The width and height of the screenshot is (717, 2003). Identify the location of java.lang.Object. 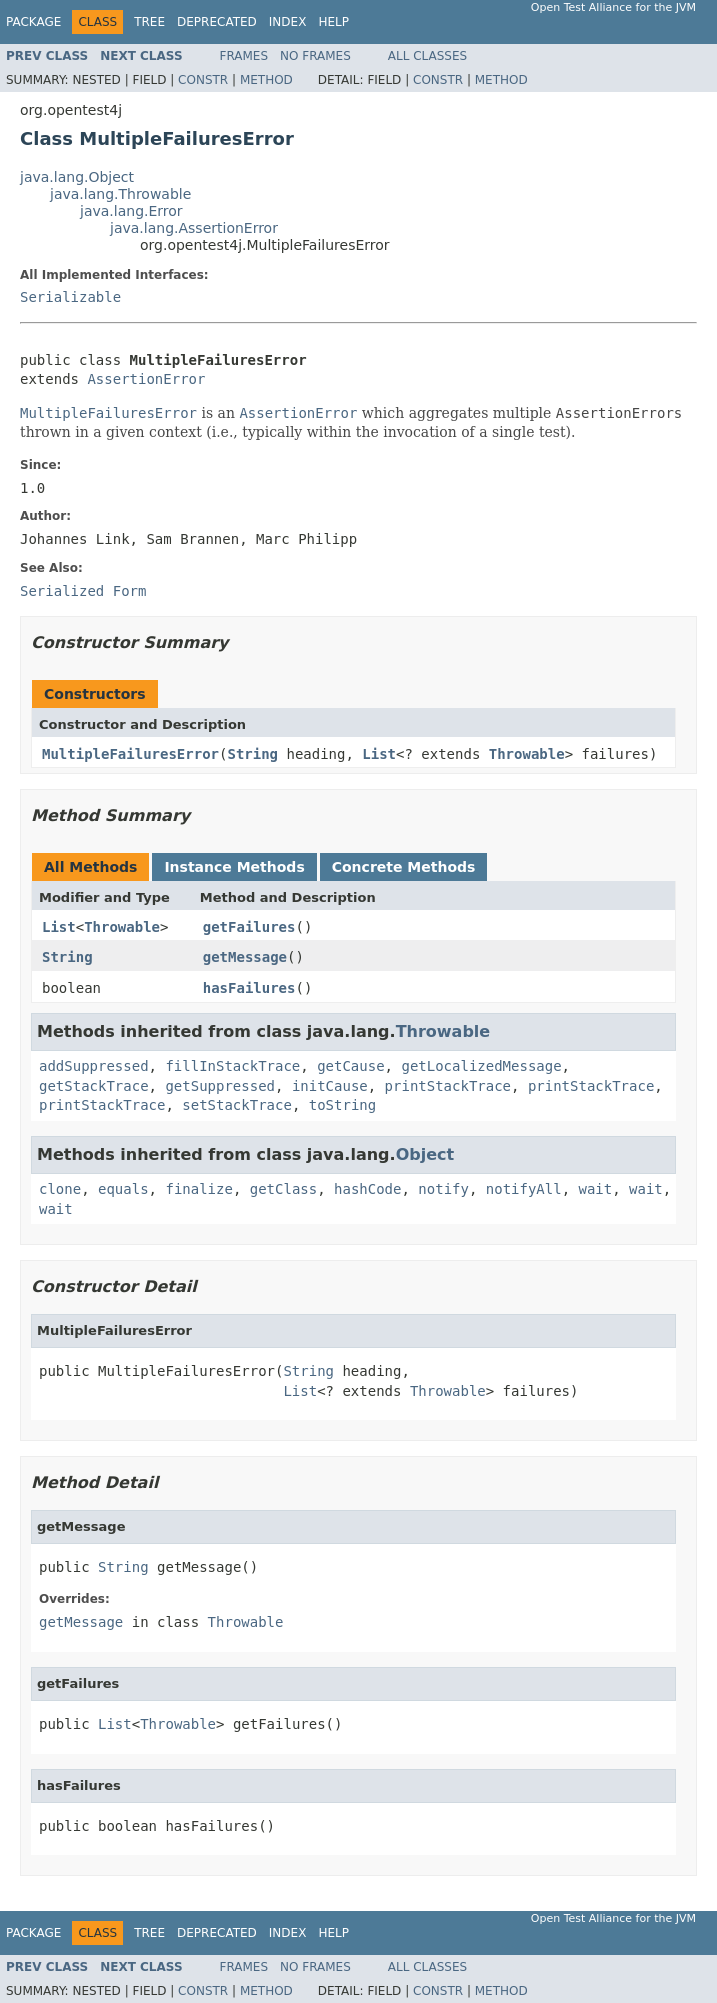
(77, 177).